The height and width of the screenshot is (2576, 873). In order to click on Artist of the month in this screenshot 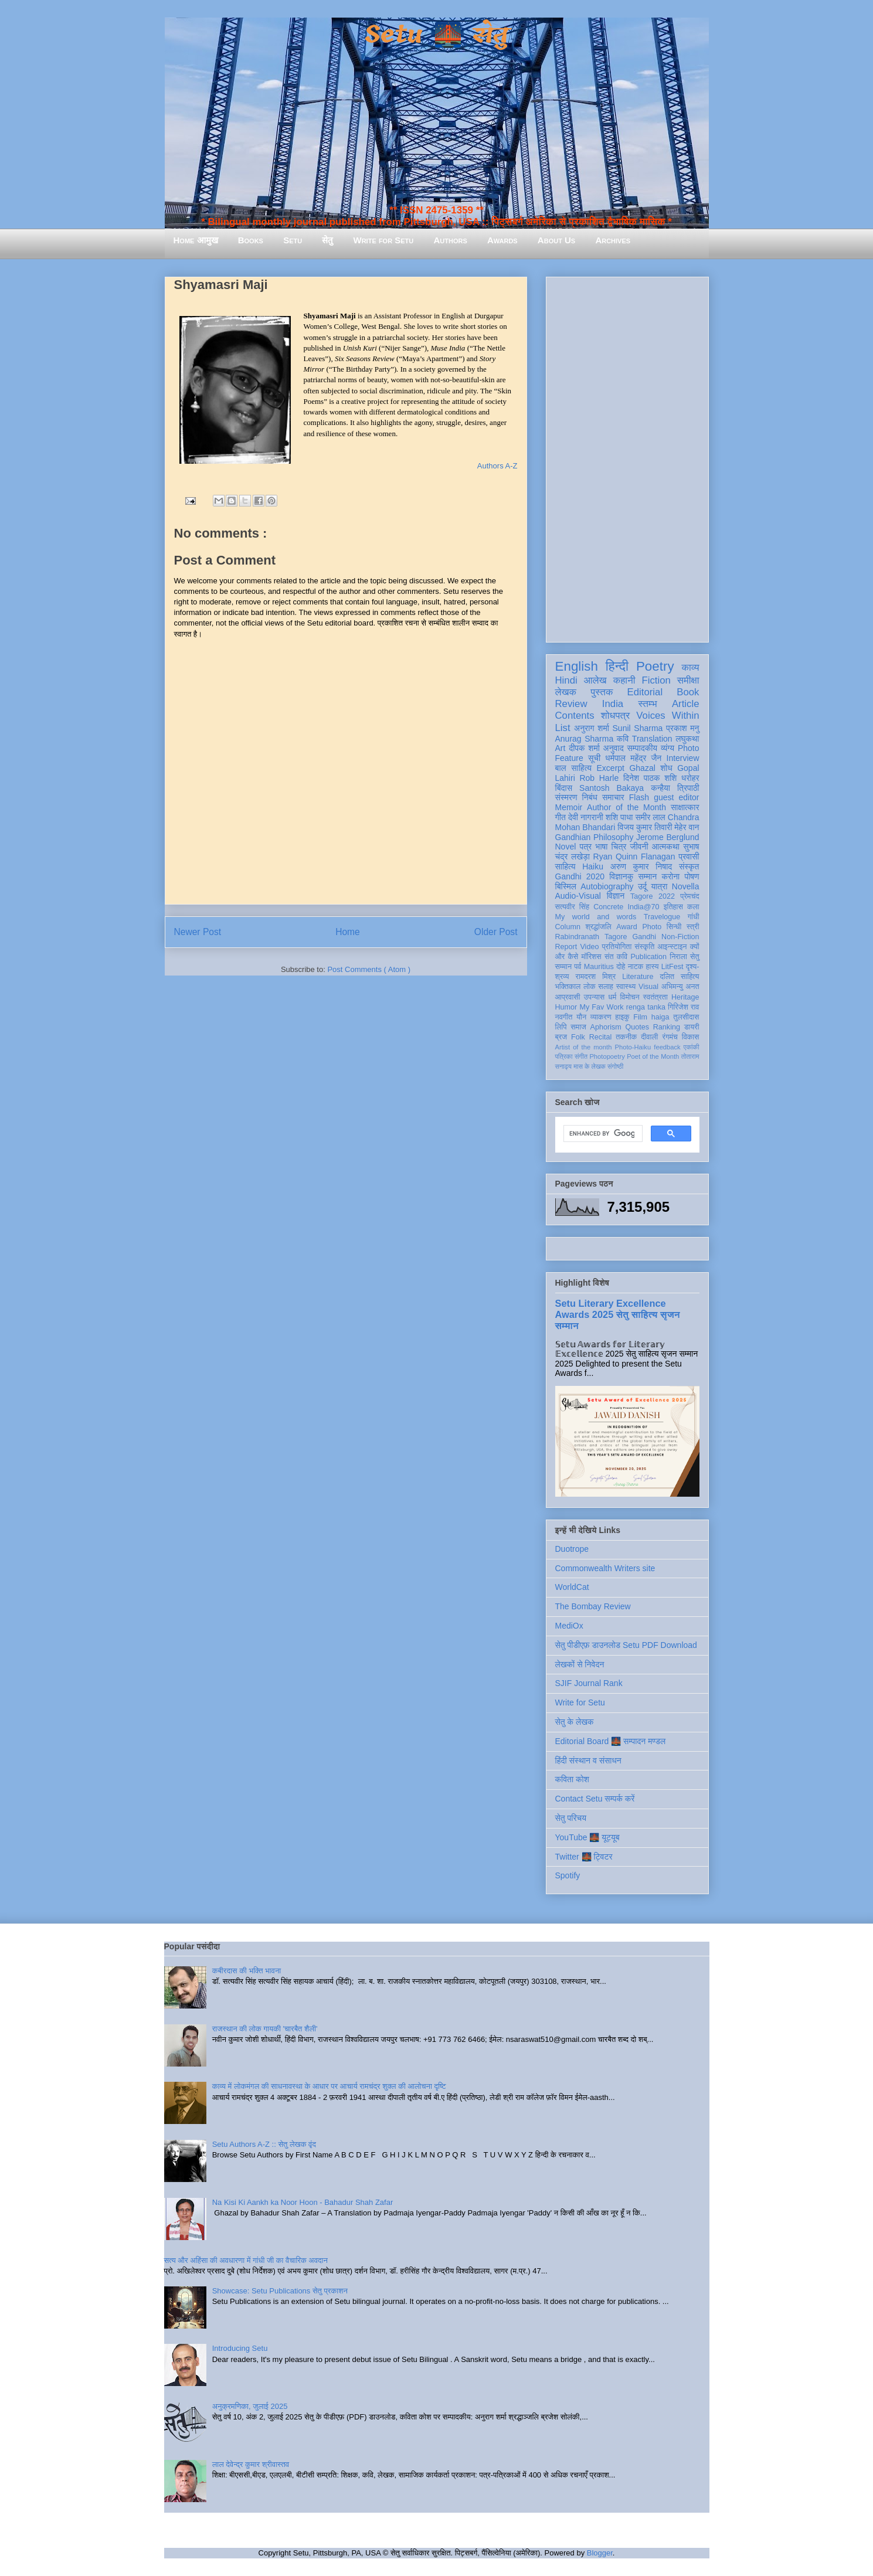, I will do `click(583, 1047)`.